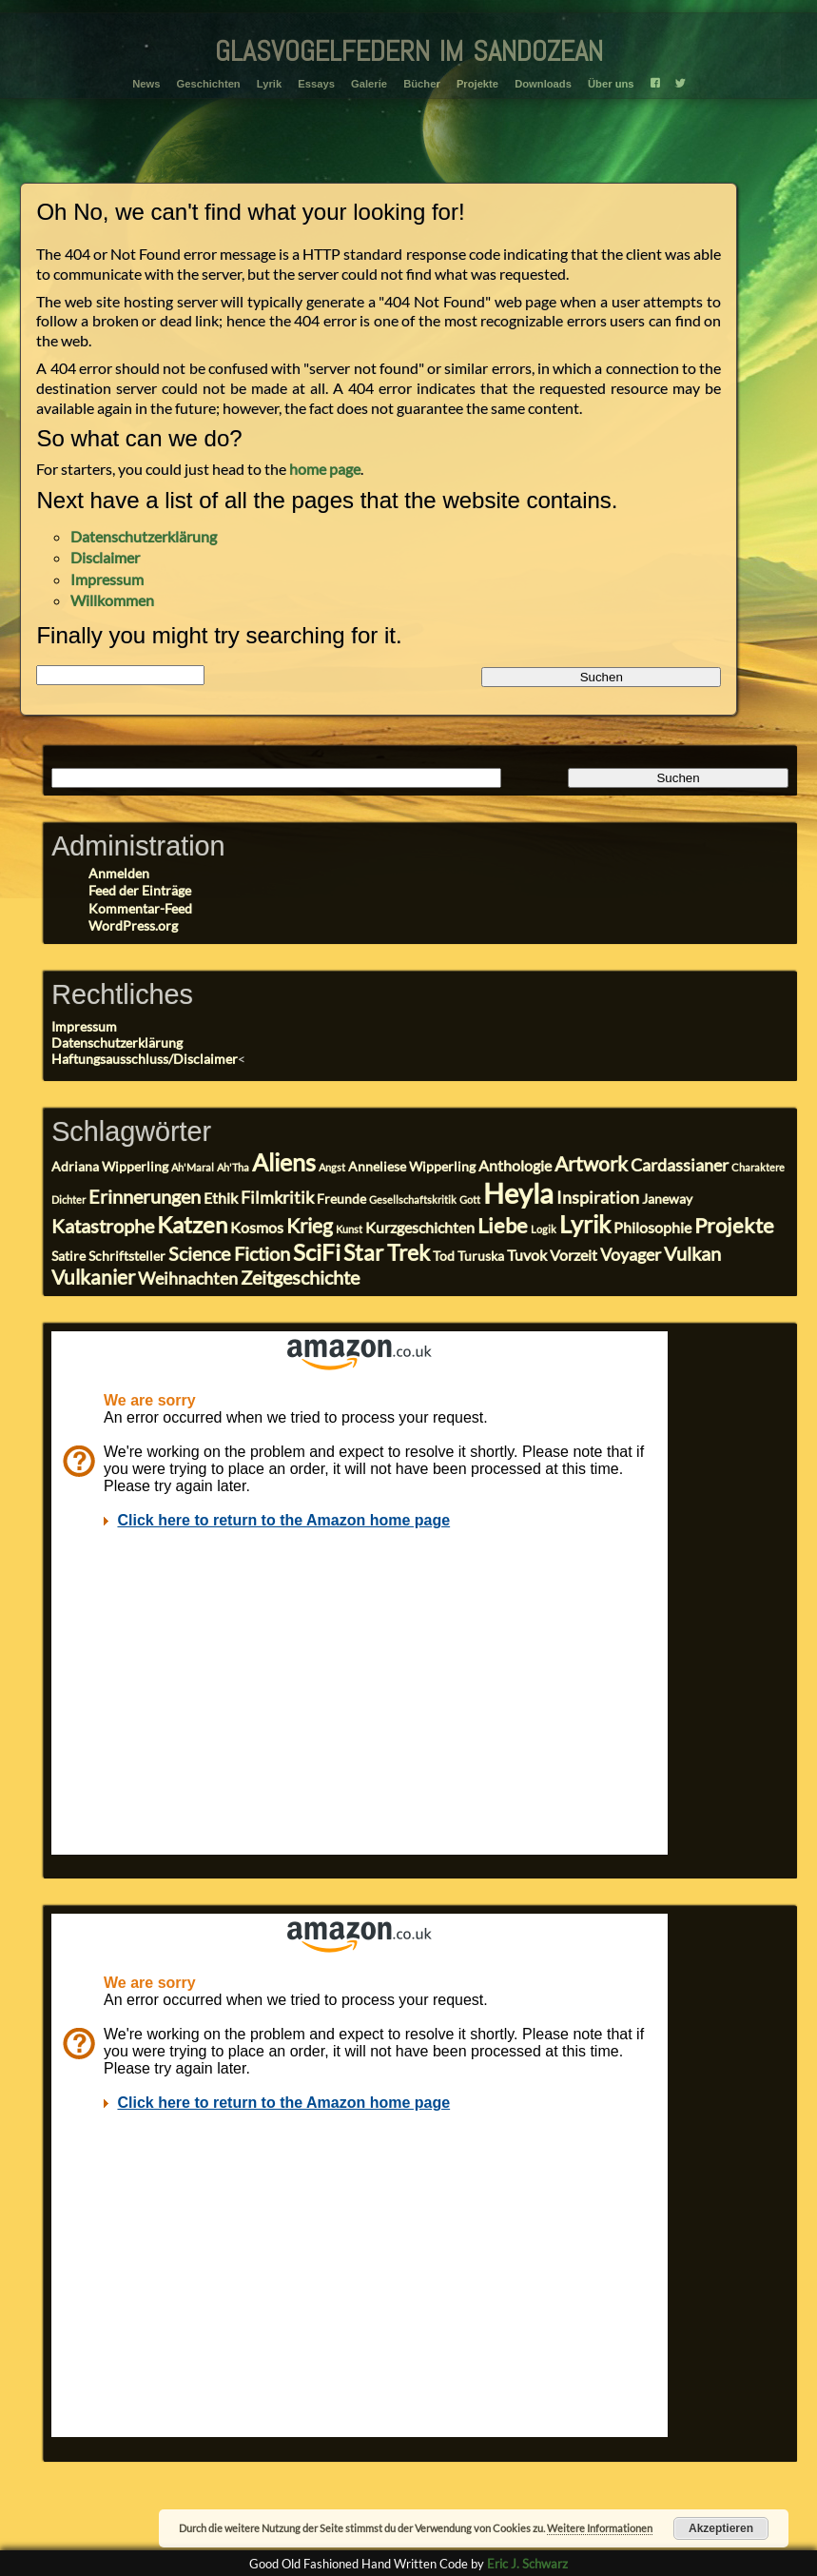  Describe the element at coordinates (284, 1162) in the screenshot. I see `Aliens [Aliens (11 Einträge)]` at that location.